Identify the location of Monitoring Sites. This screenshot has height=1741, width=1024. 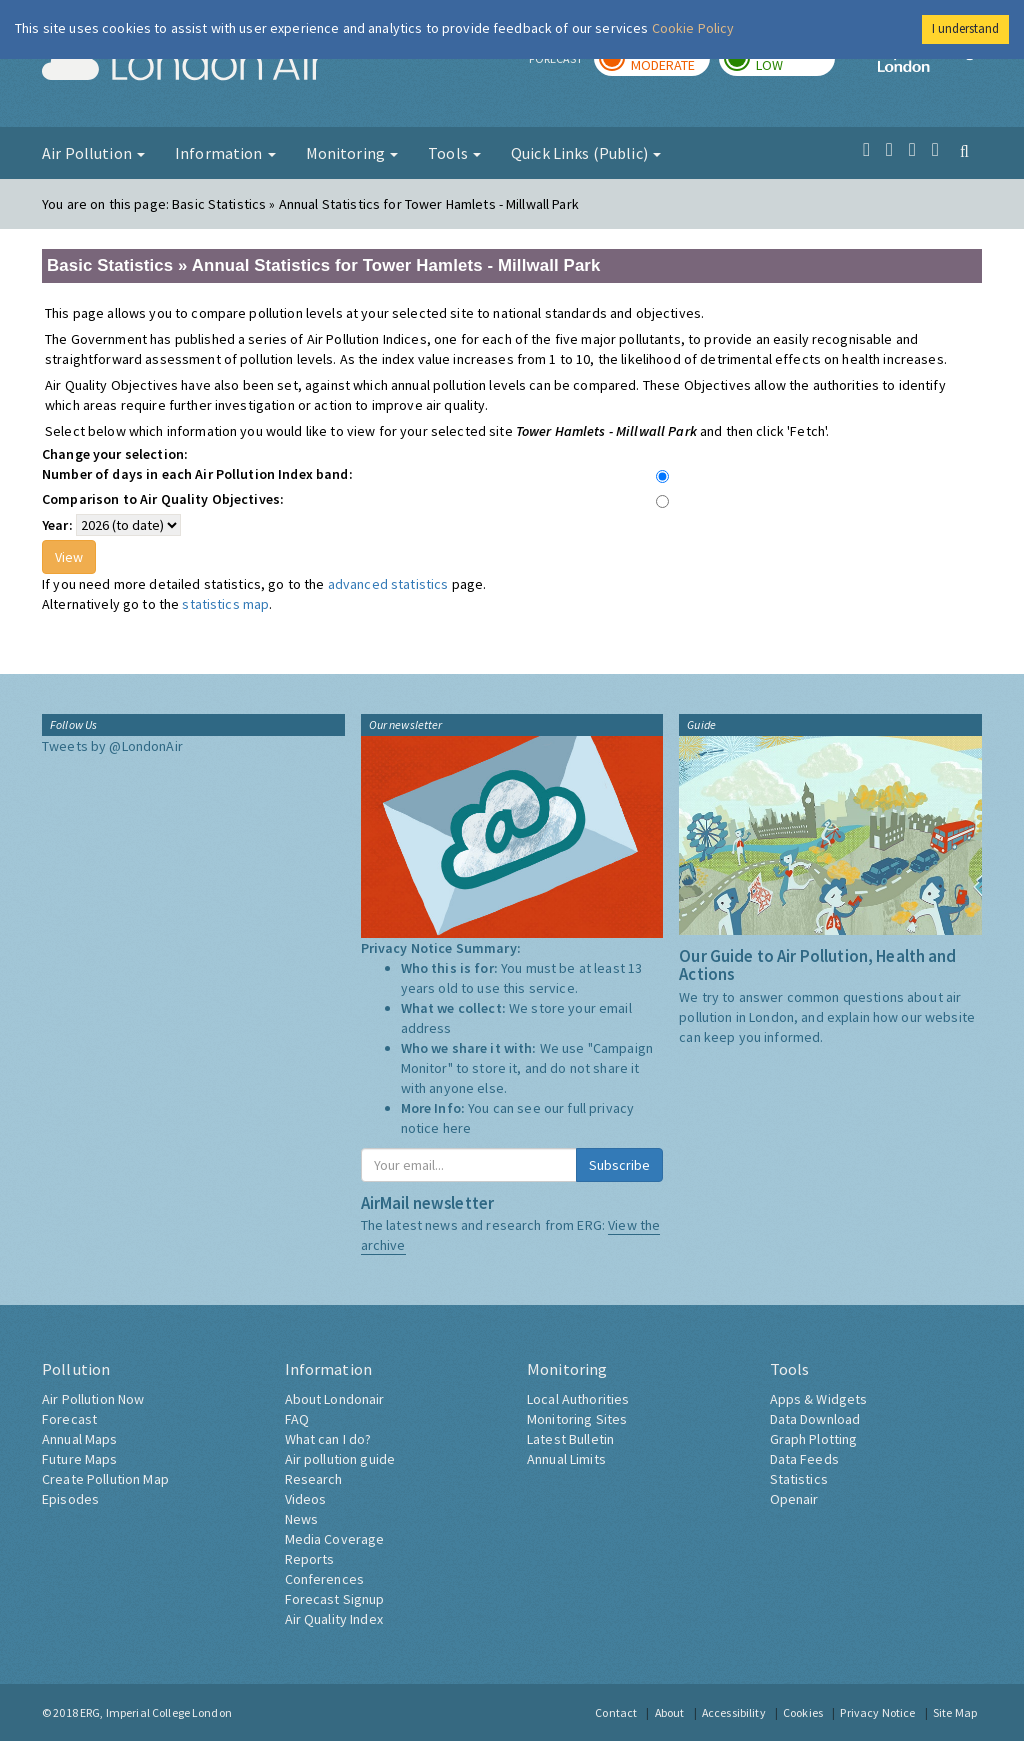
(577, 1419).